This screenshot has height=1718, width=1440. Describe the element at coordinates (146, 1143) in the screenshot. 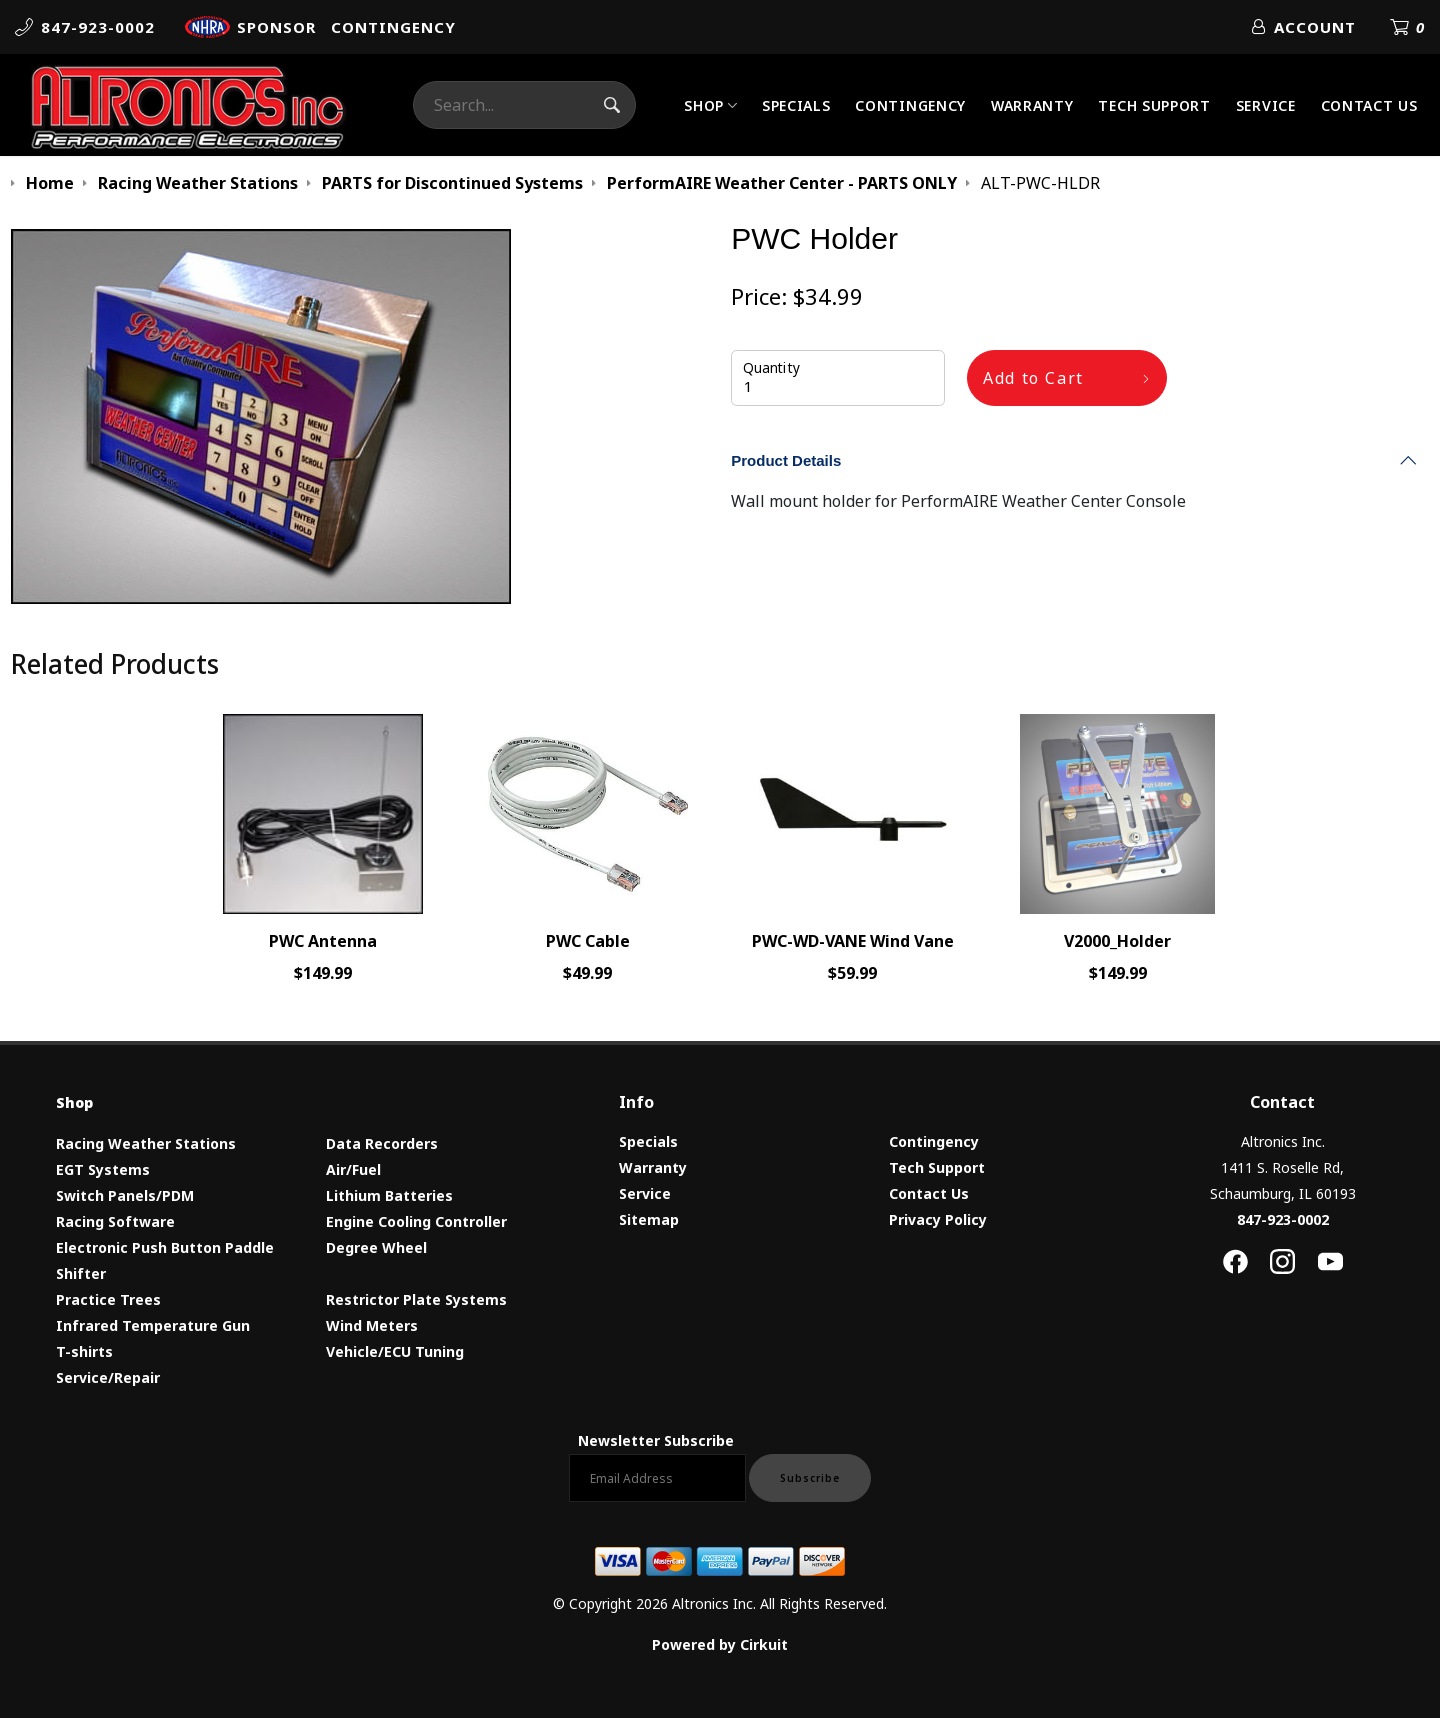

I see `Racing Weather Stations` at that location.